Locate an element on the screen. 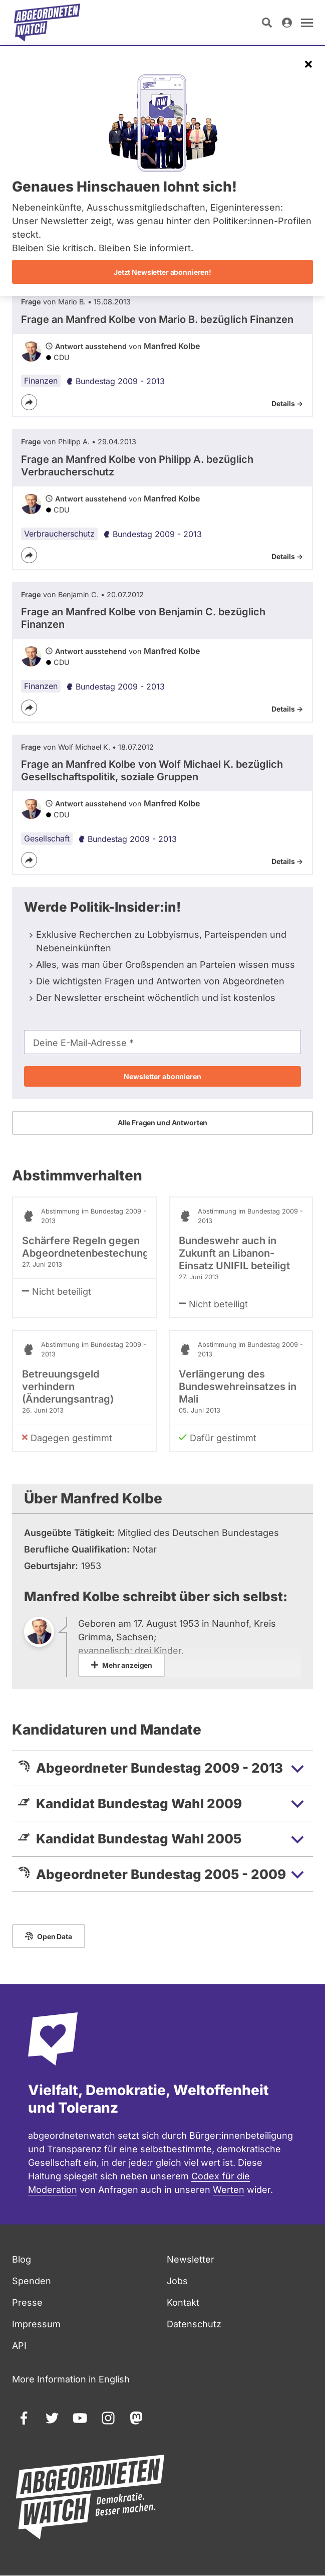 The width and height of the screenshot is (325, 2576). Frage an Manfred Kolbe von bezüglich Gesellschaftspolitik, soziale Gruppen is located at coordinates (152, 770).